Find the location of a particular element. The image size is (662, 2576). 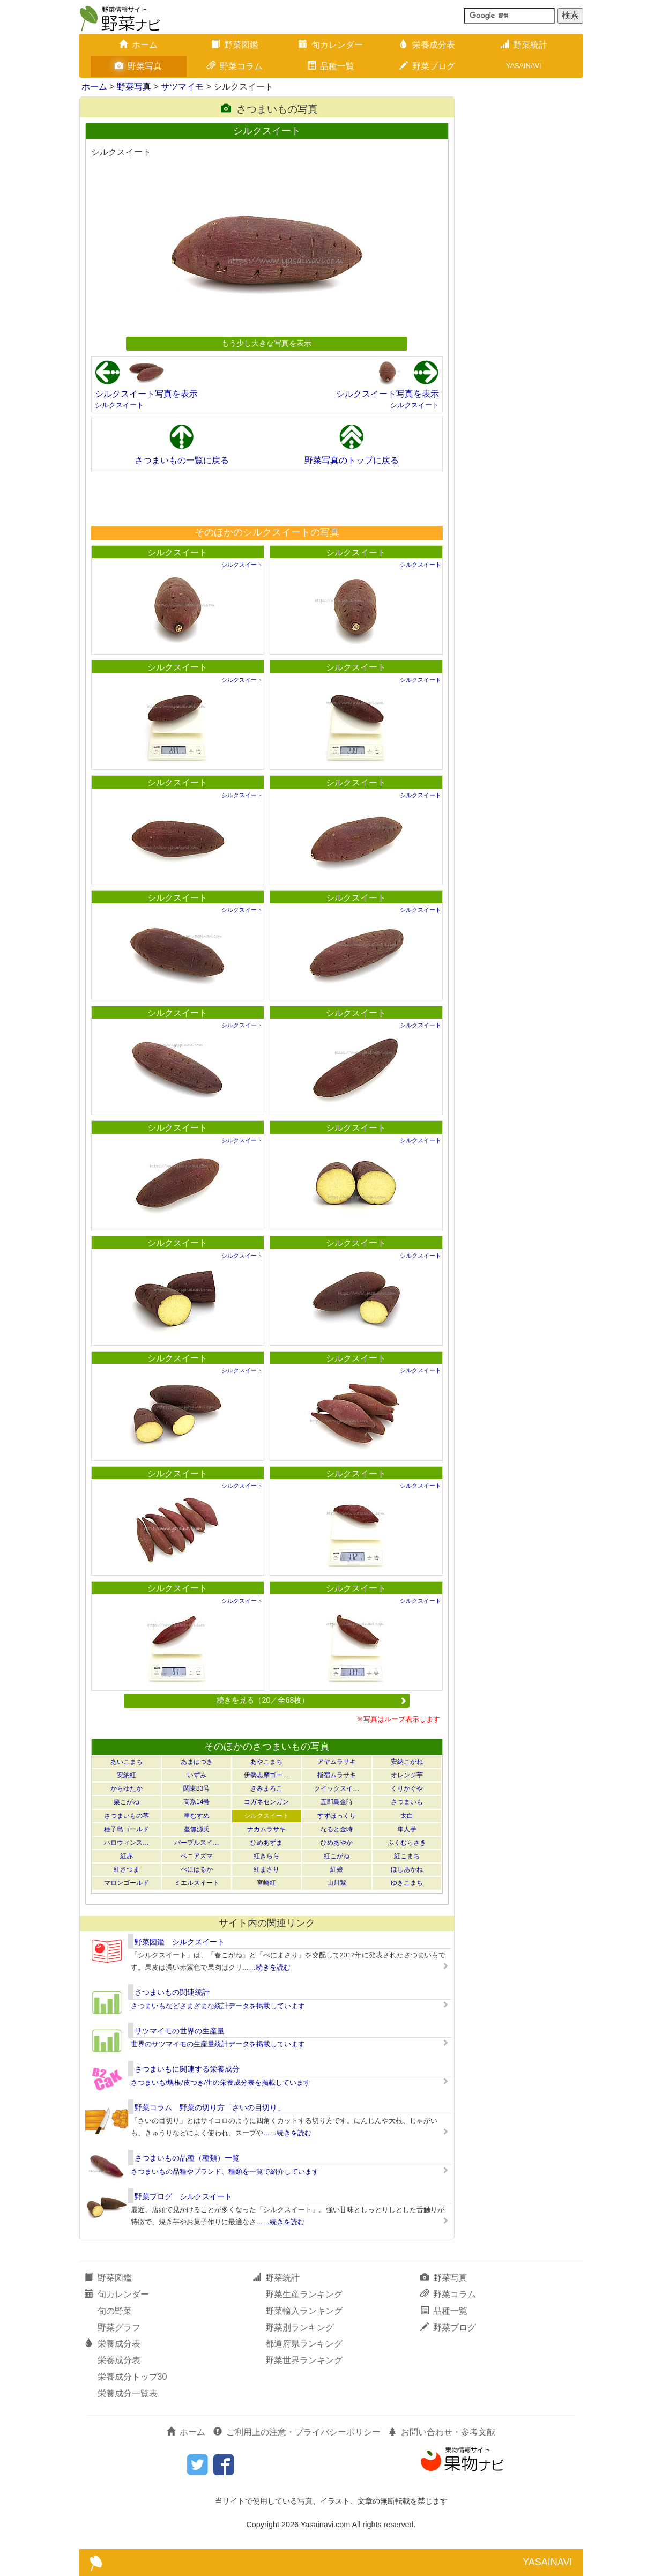

指宿ムラサキ is located at coordinates (336, 1775).